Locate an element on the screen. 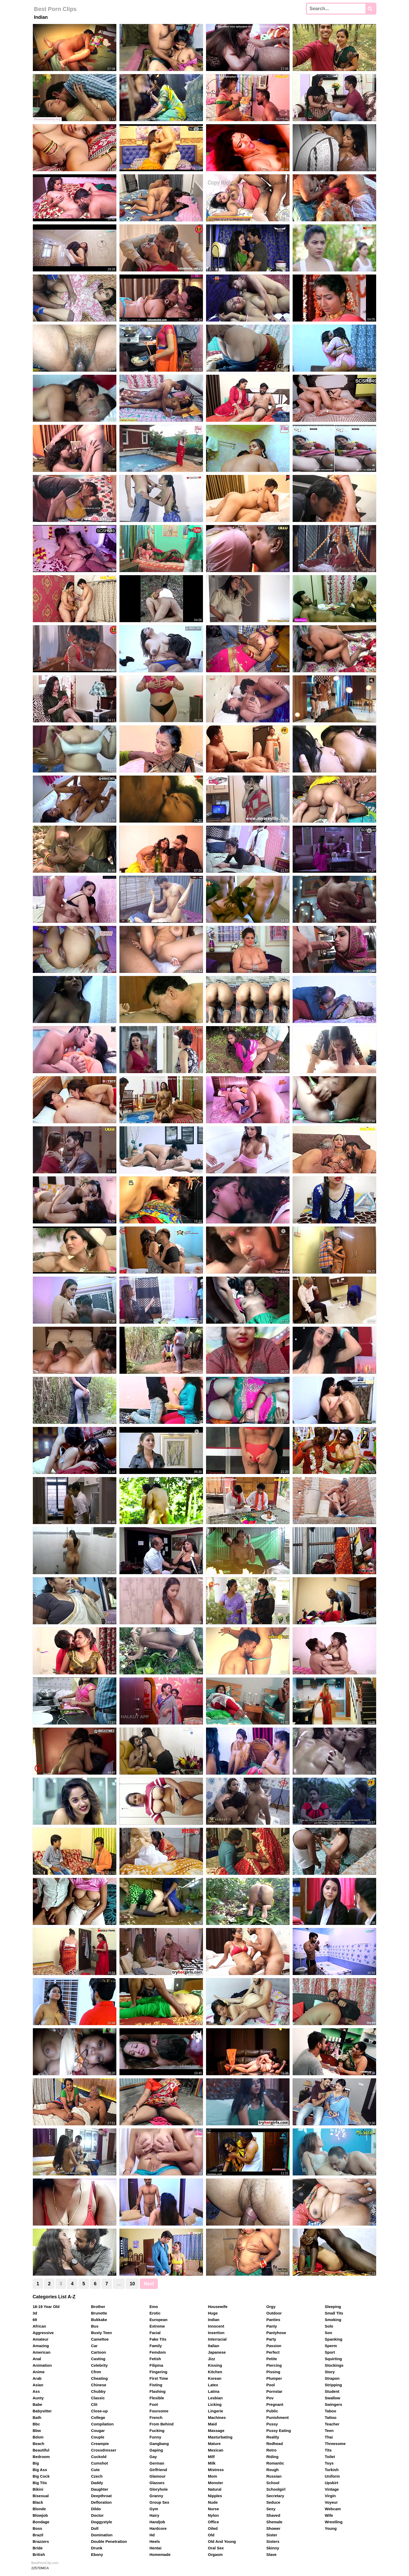  Reality is located at coordinates (272, 2437).